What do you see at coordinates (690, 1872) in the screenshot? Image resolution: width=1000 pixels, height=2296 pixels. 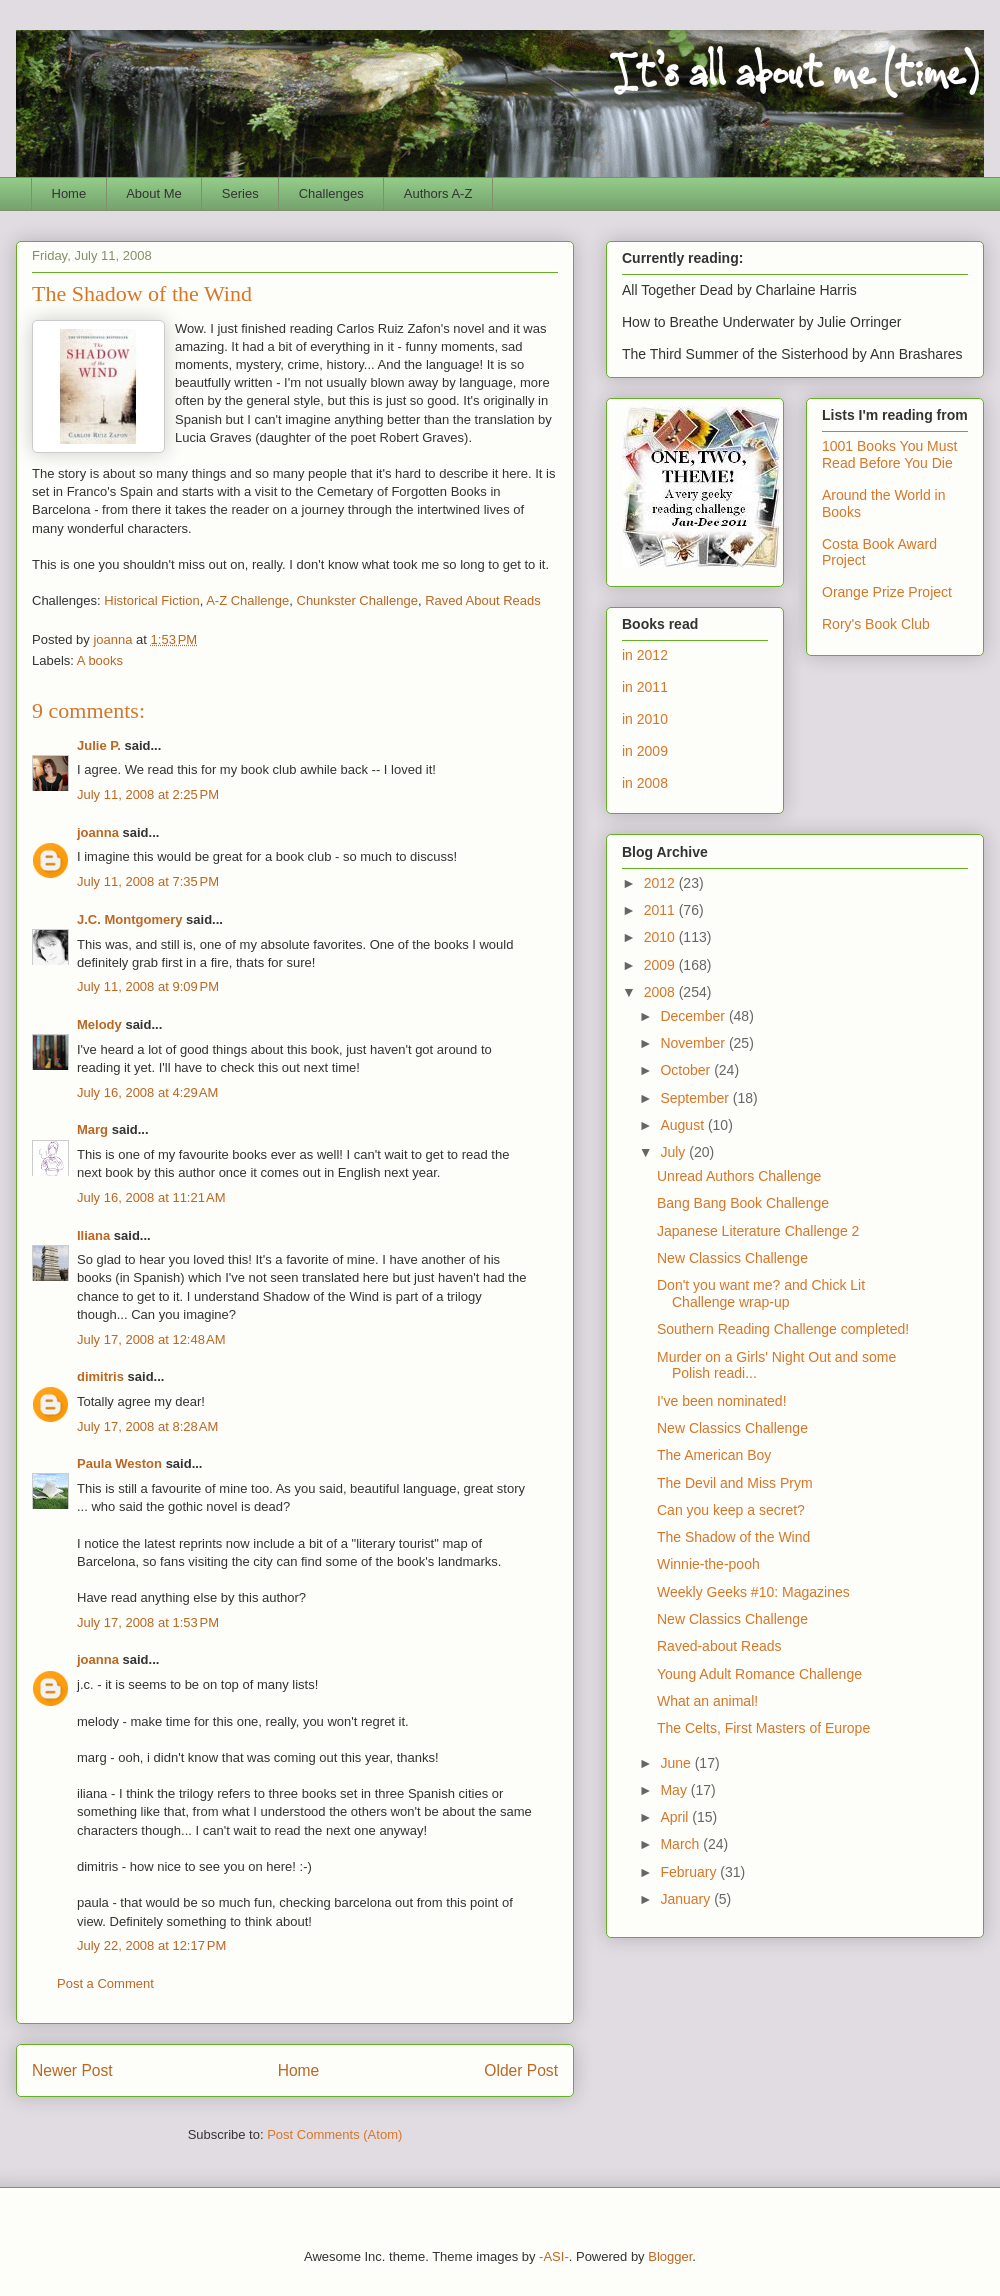 I see `February` at bounding box center [690, 1872].